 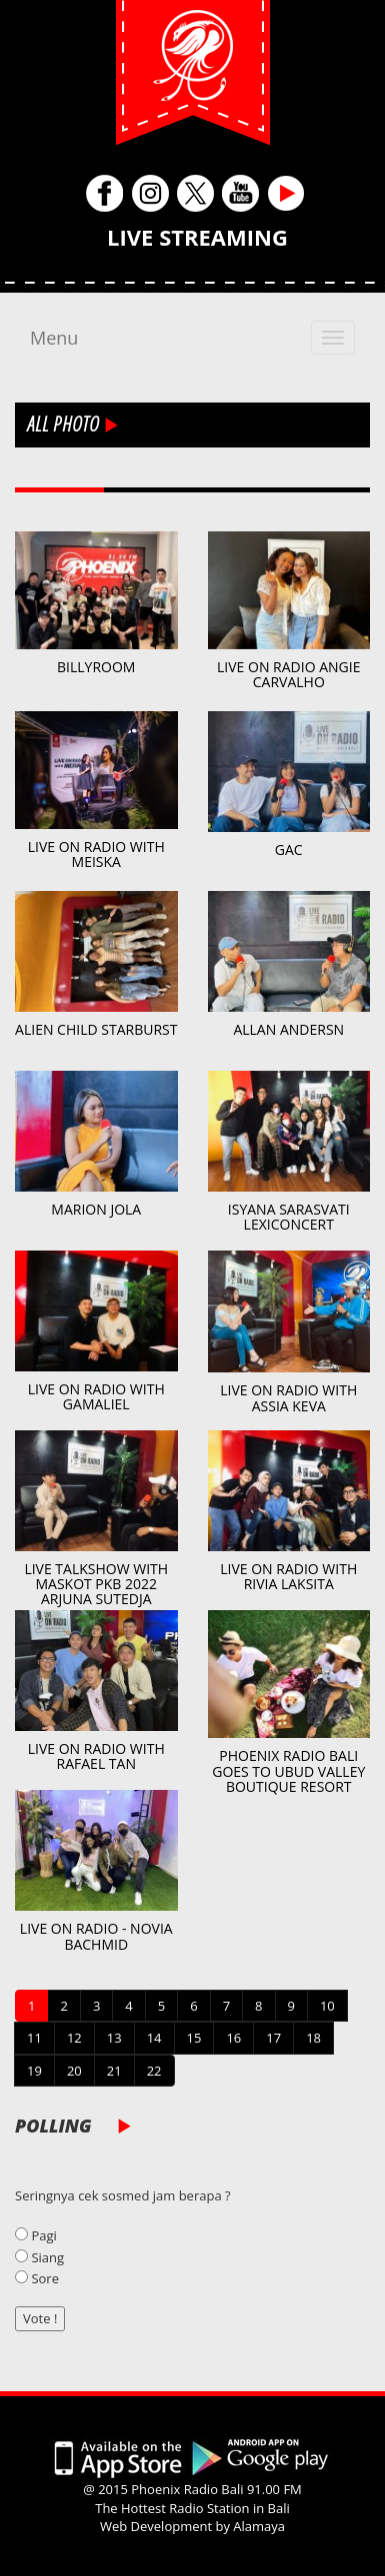 What do you see at coordinates (154, 2071) in the screenshot?
I see `22` at bounding box center [154, 2071].